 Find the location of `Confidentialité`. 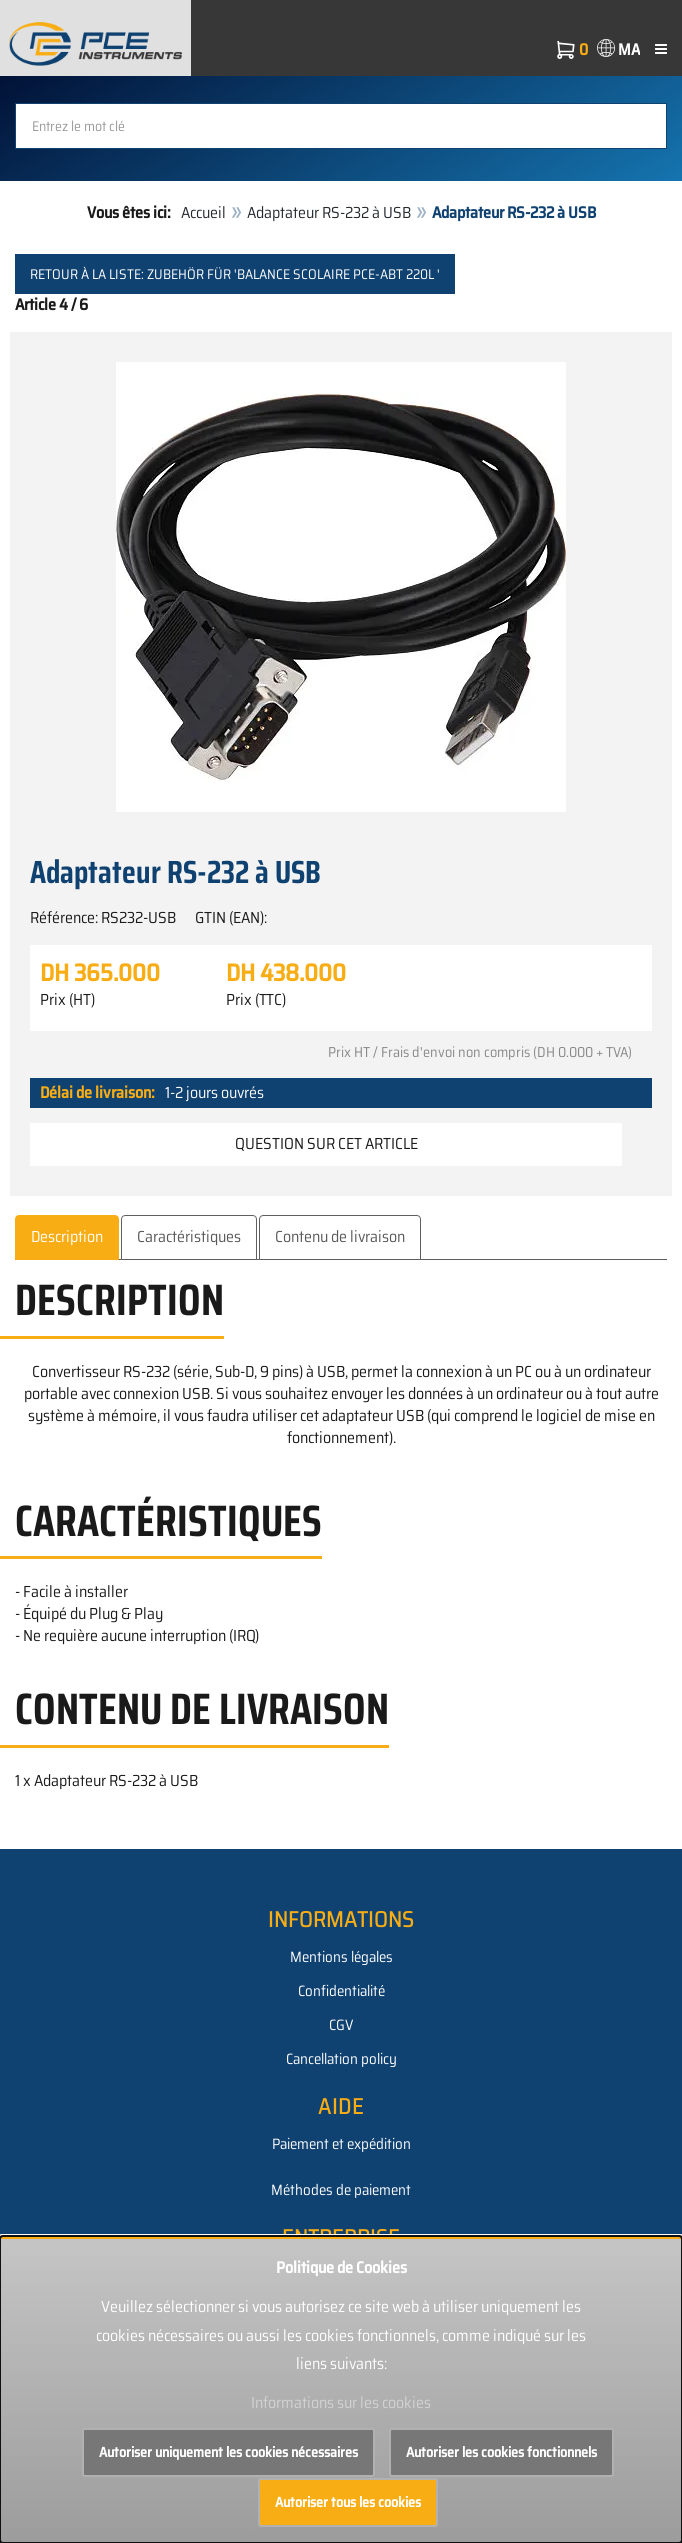

Confidentialité is located at coordinates (341, 1991).